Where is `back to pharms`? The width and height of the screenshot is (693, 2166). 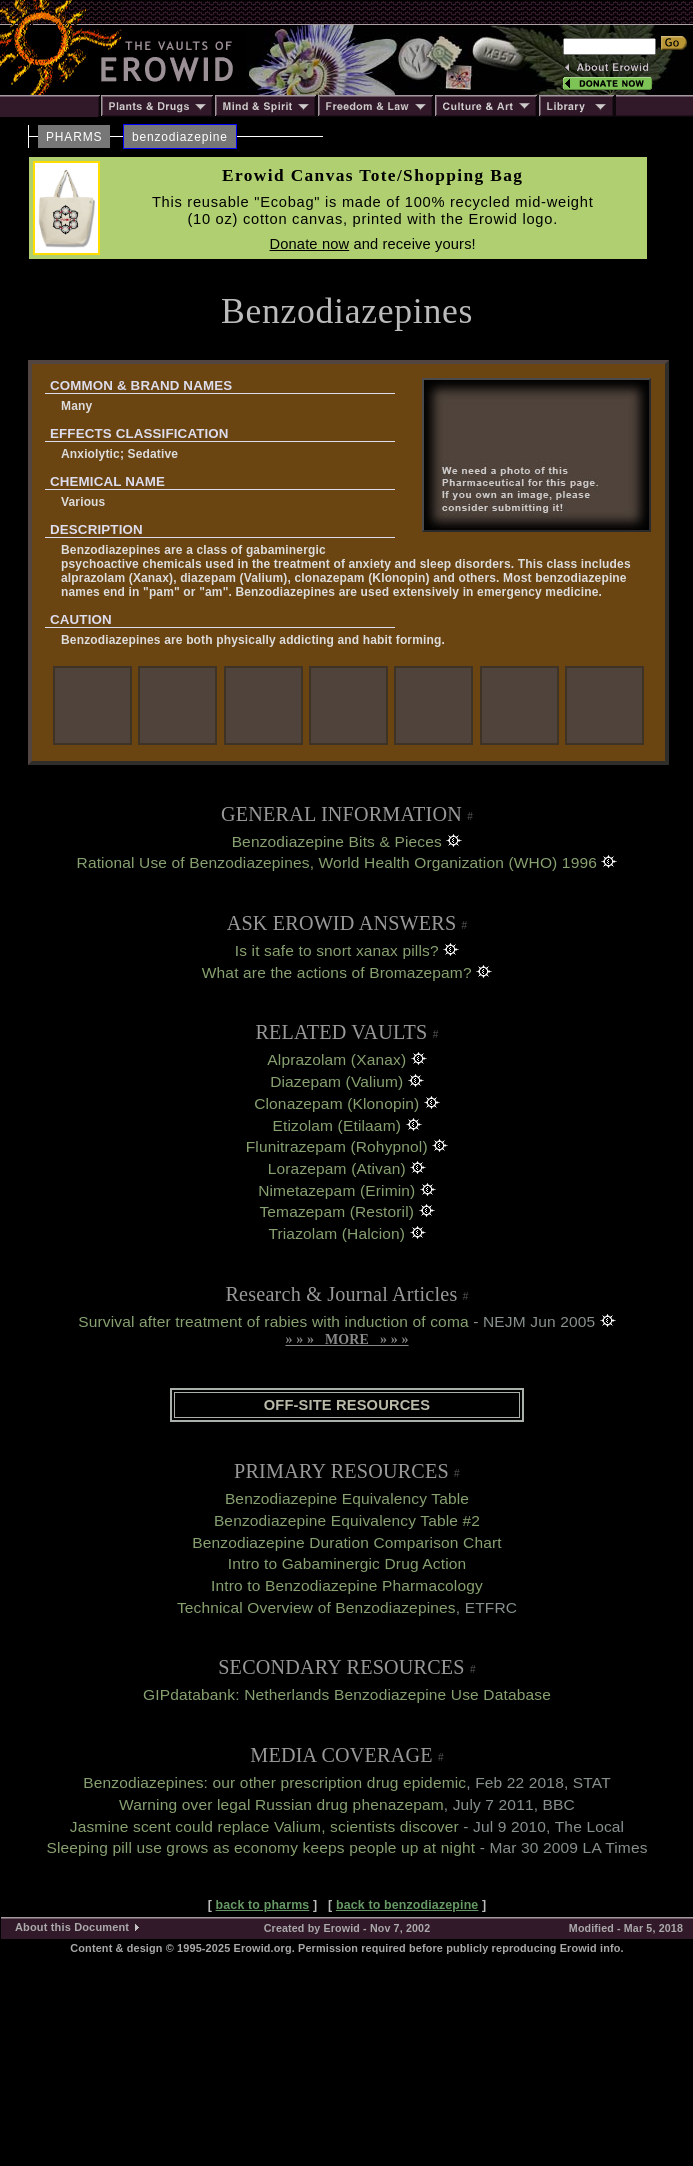 back to pharms is located at coordinates (263, 1905).